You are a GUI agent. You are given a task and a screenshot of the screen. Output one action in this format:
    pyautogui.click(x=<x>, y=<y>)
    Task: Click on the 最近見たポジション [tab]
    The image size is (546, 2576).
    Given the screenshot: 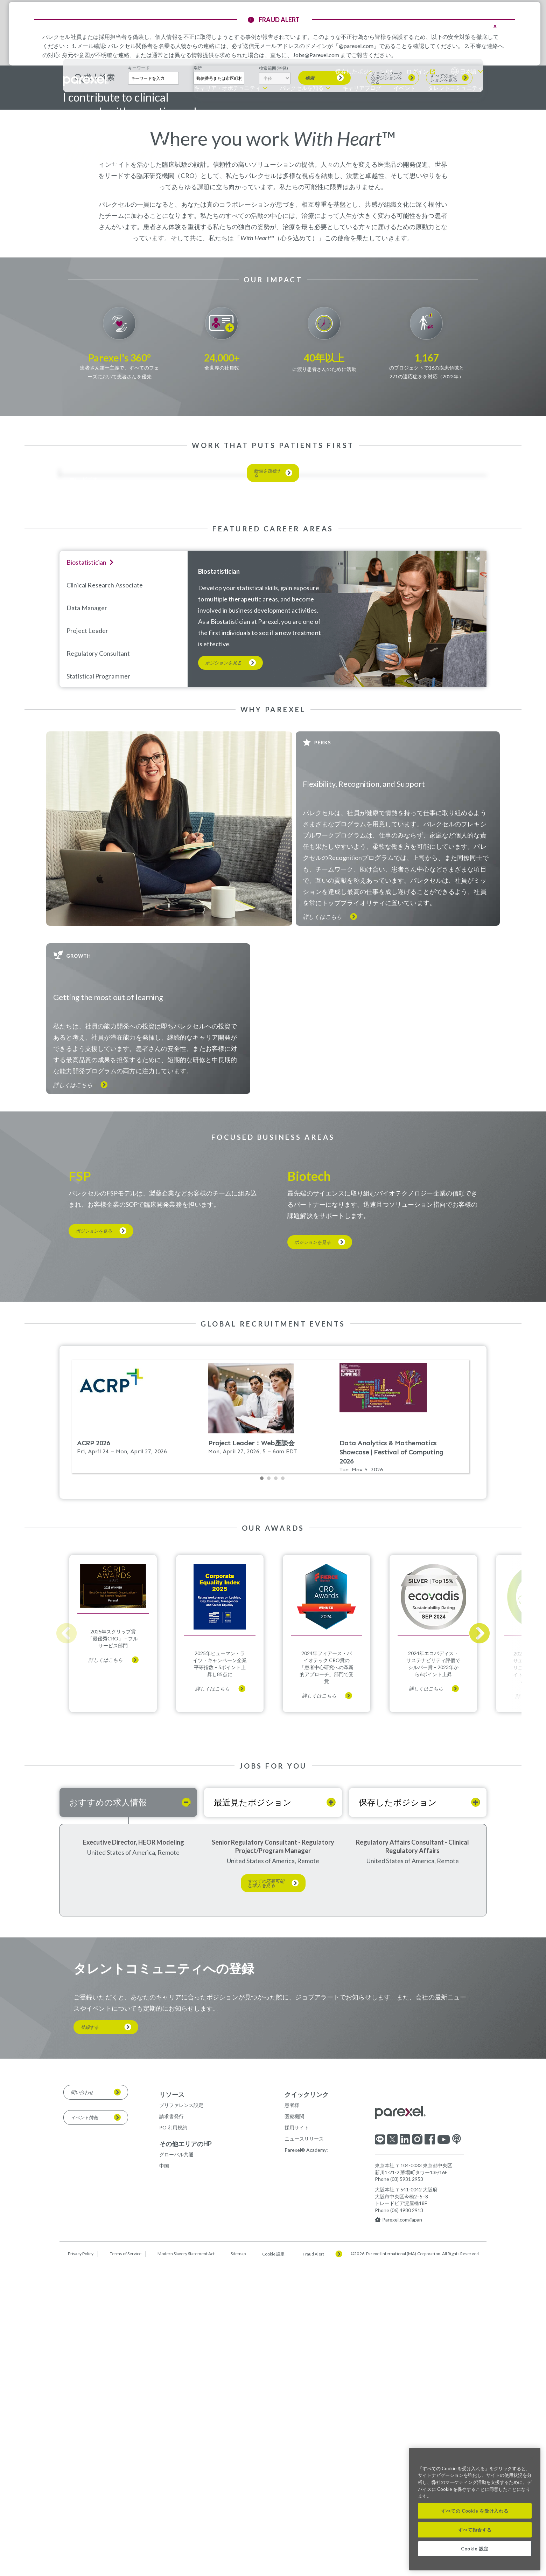 What is the action you would take?
    pyautogui.click(x=253, y=2149)
    